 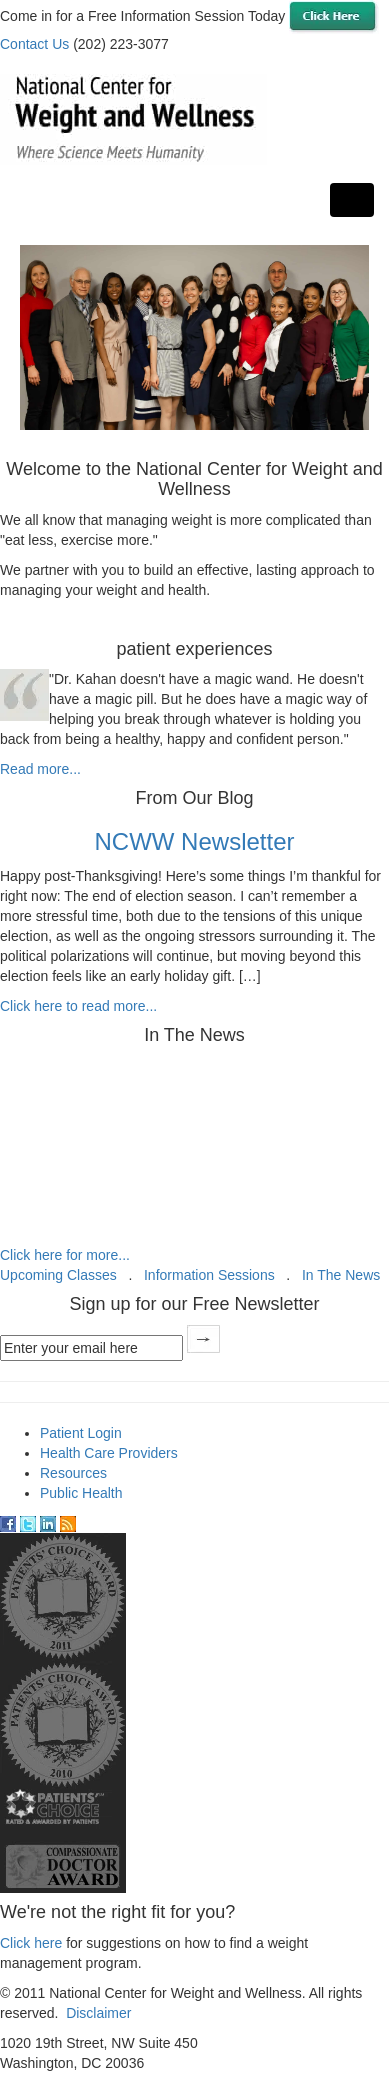 I want to click on Upcoming Classes, so click(x=58, y=1275).